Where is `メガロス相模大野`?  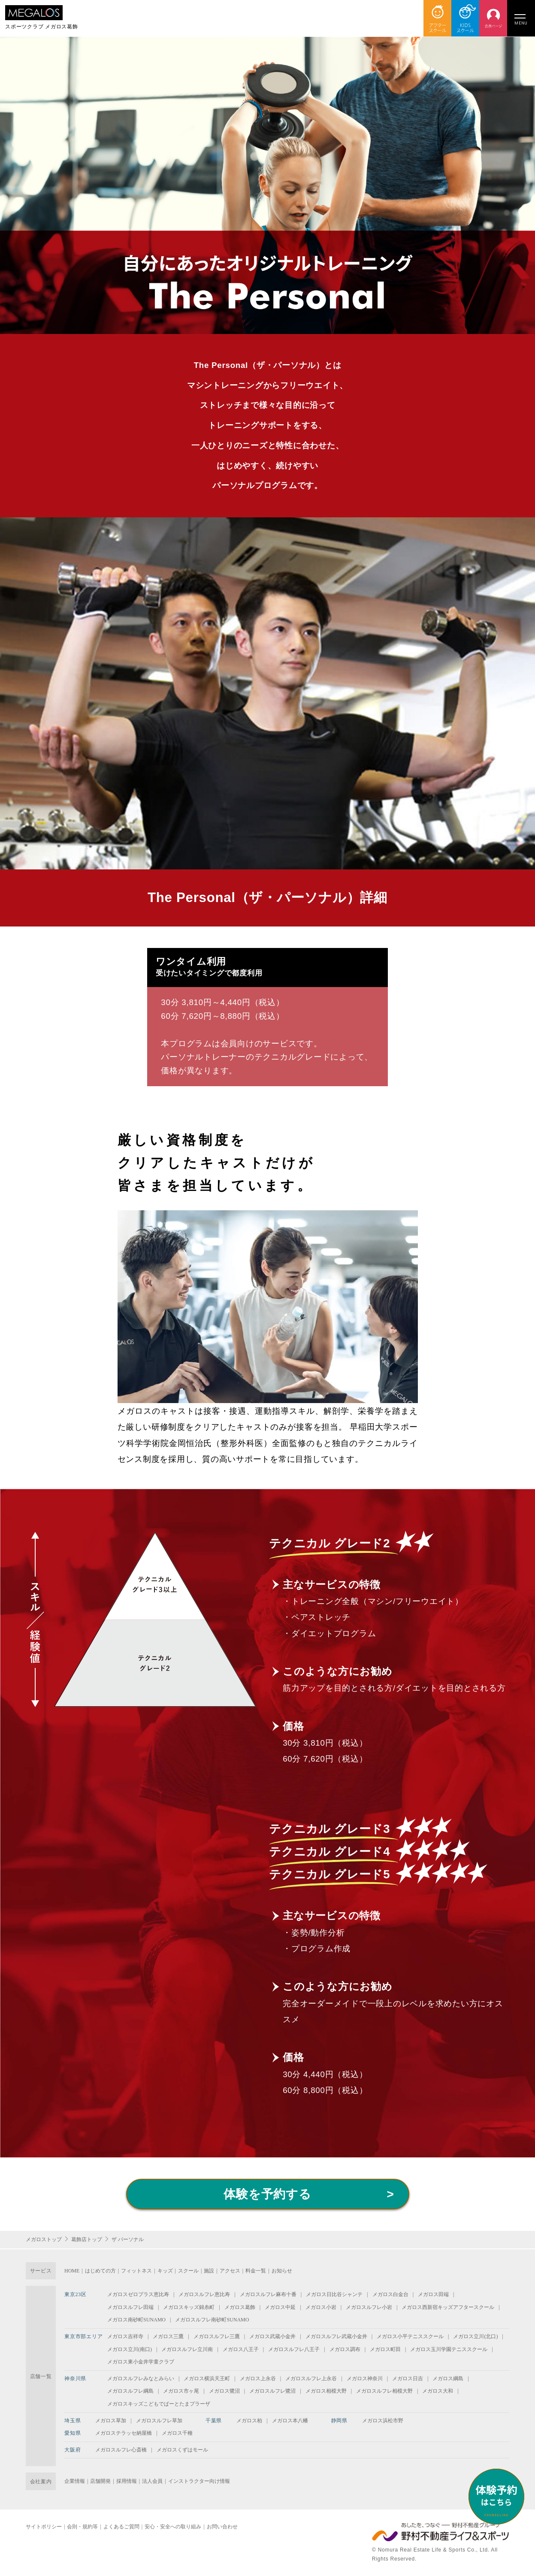 メガロス相模大野 is located at coordinates (326, 2391).